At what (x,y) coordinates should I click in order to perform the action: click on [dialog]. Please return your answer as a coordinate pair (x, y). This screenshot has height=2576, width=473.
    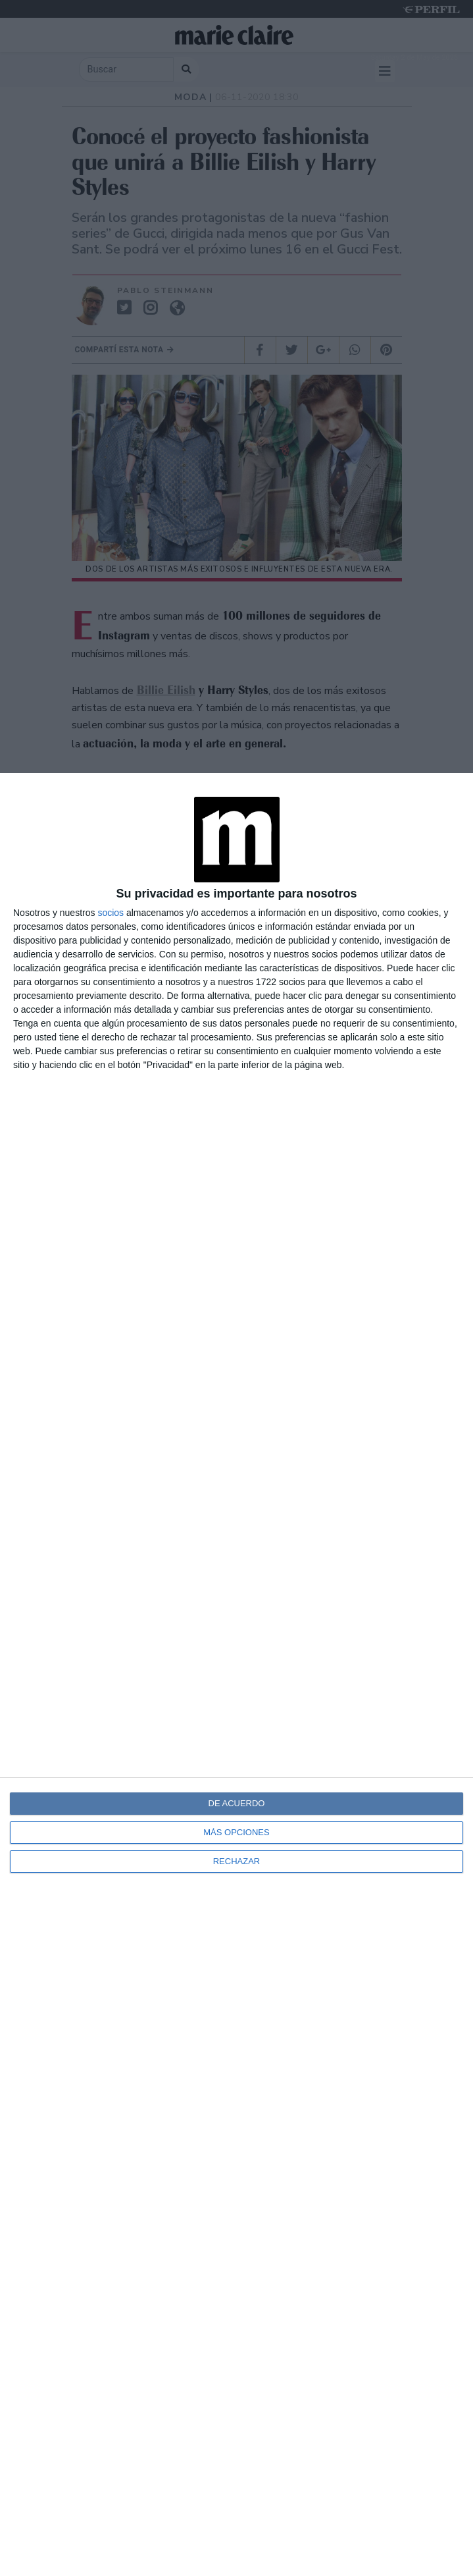
    Looking at the image, I should click on (236, 1674).